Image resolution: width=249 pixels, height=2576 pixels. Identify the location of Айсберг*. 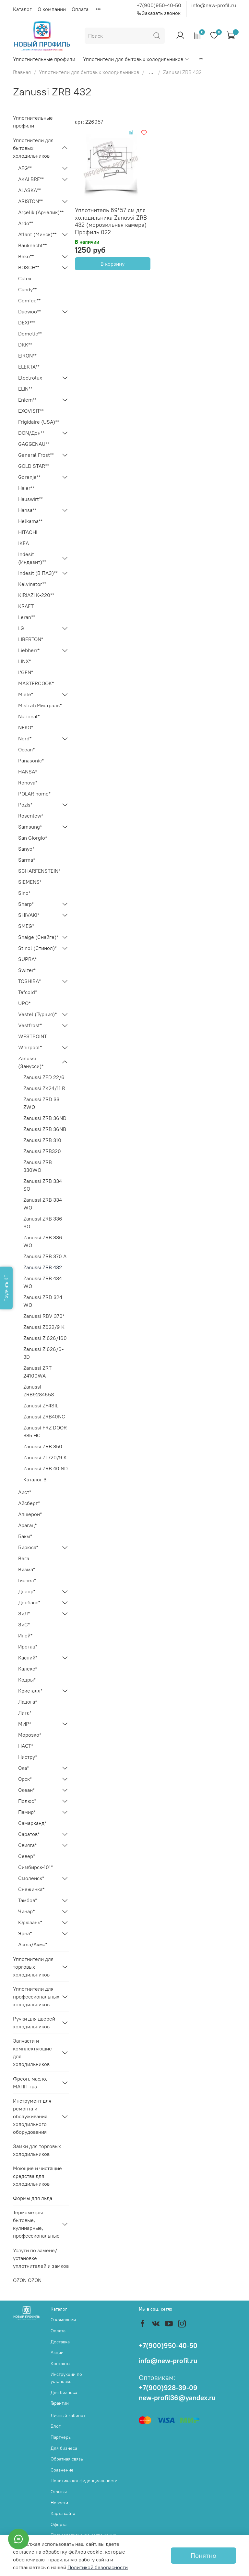
(29, 1503).